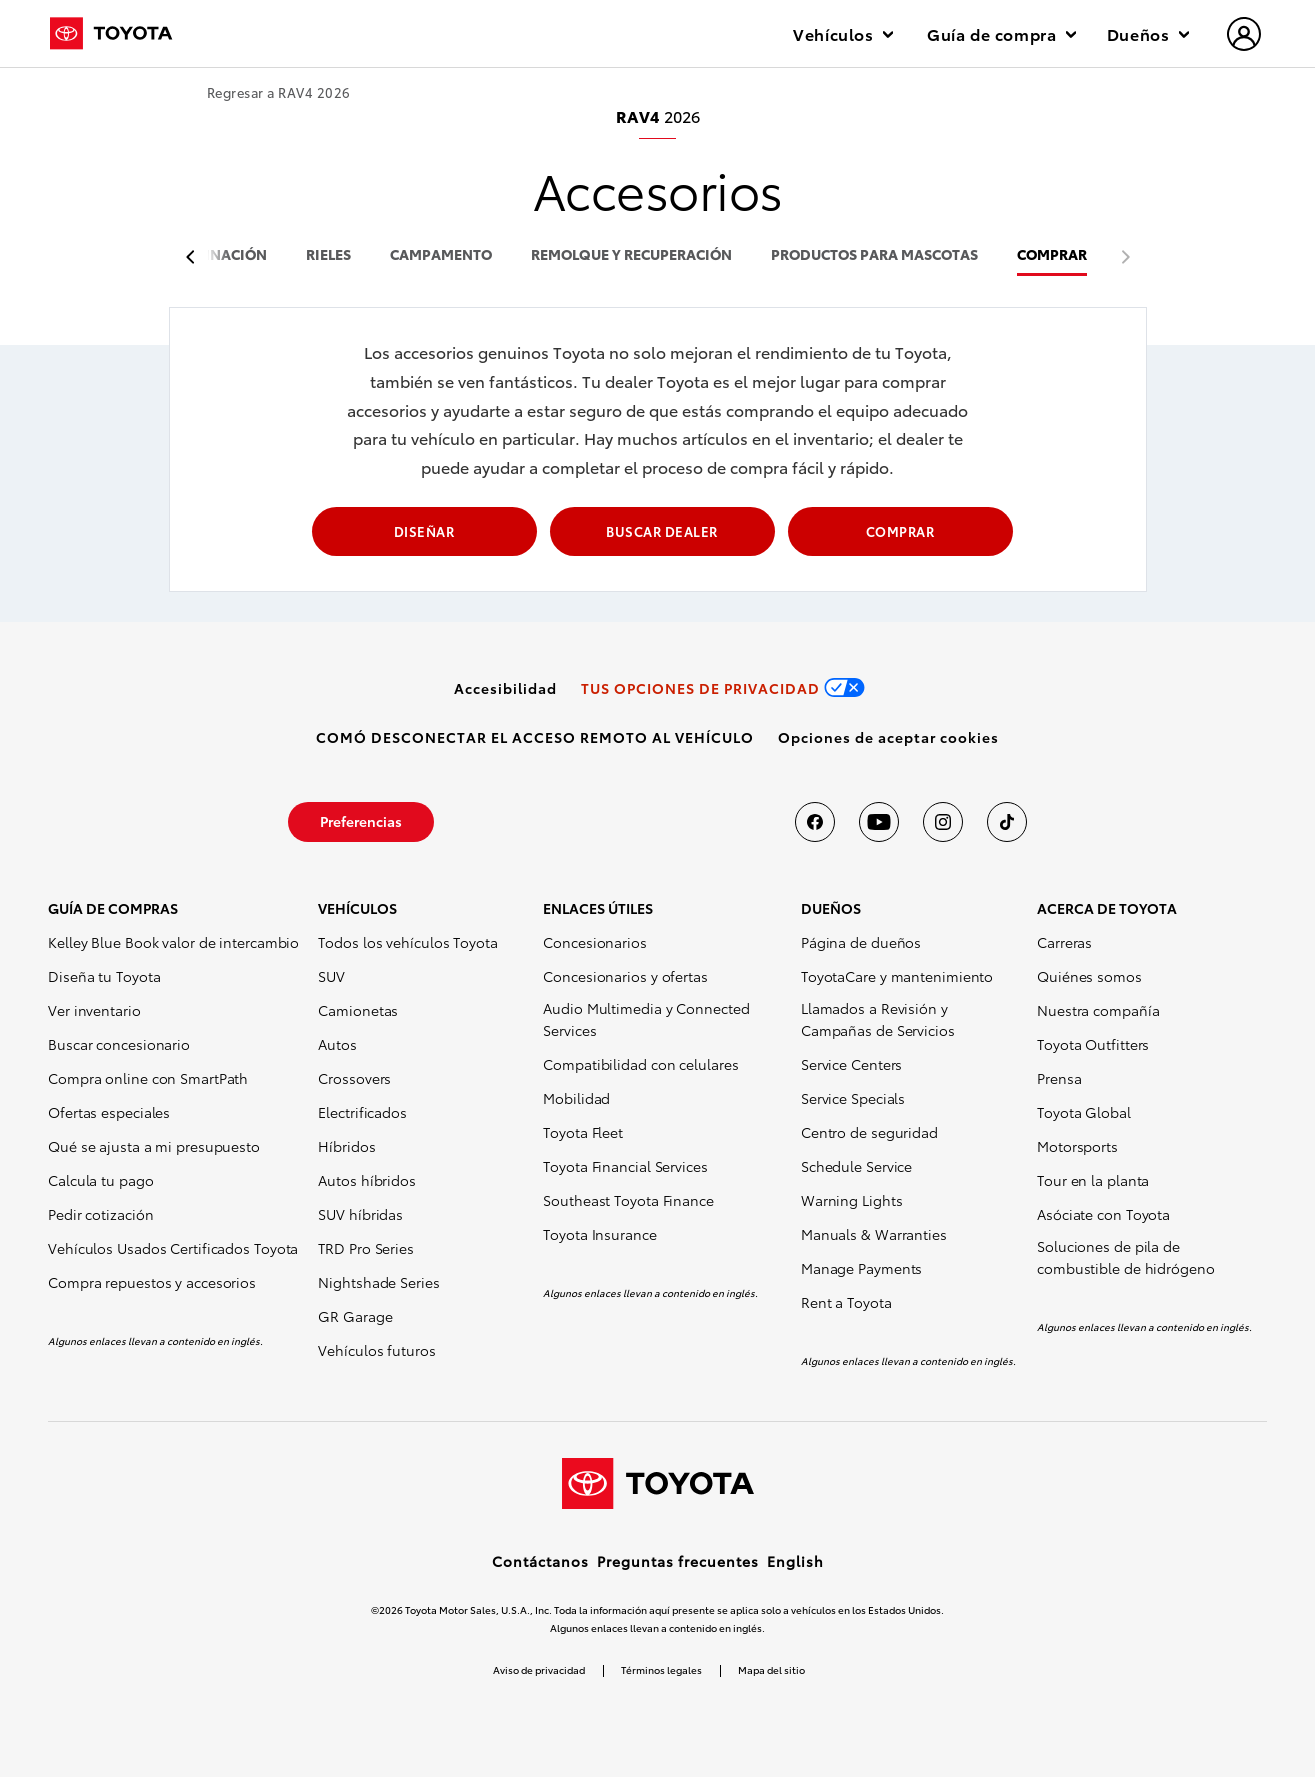  I want to click on [button], so click(888, 737).